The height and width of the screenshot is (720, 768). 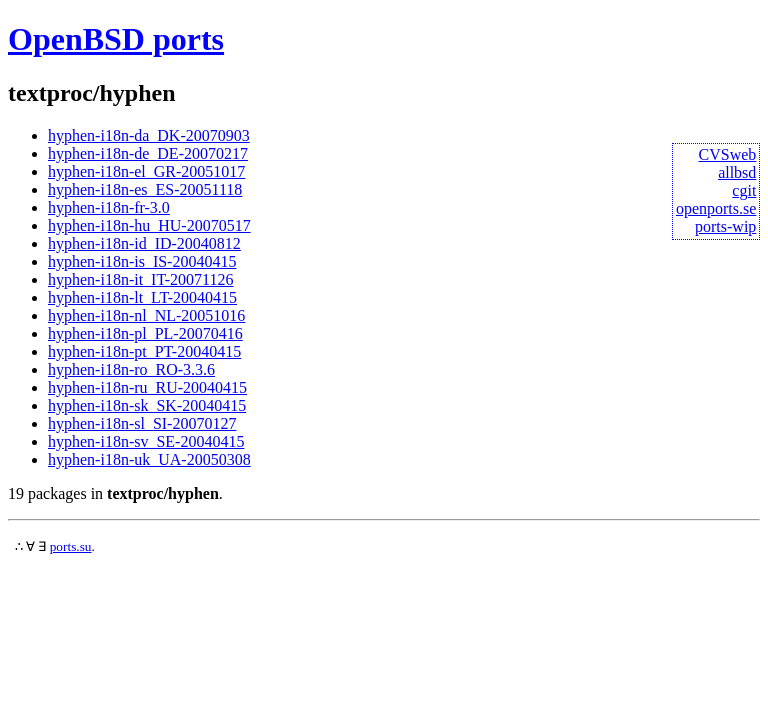 What do you see at coordinates (116, 39) in the screenshot?
I see `OpenBSD ports` at bounding box center [116, 39].